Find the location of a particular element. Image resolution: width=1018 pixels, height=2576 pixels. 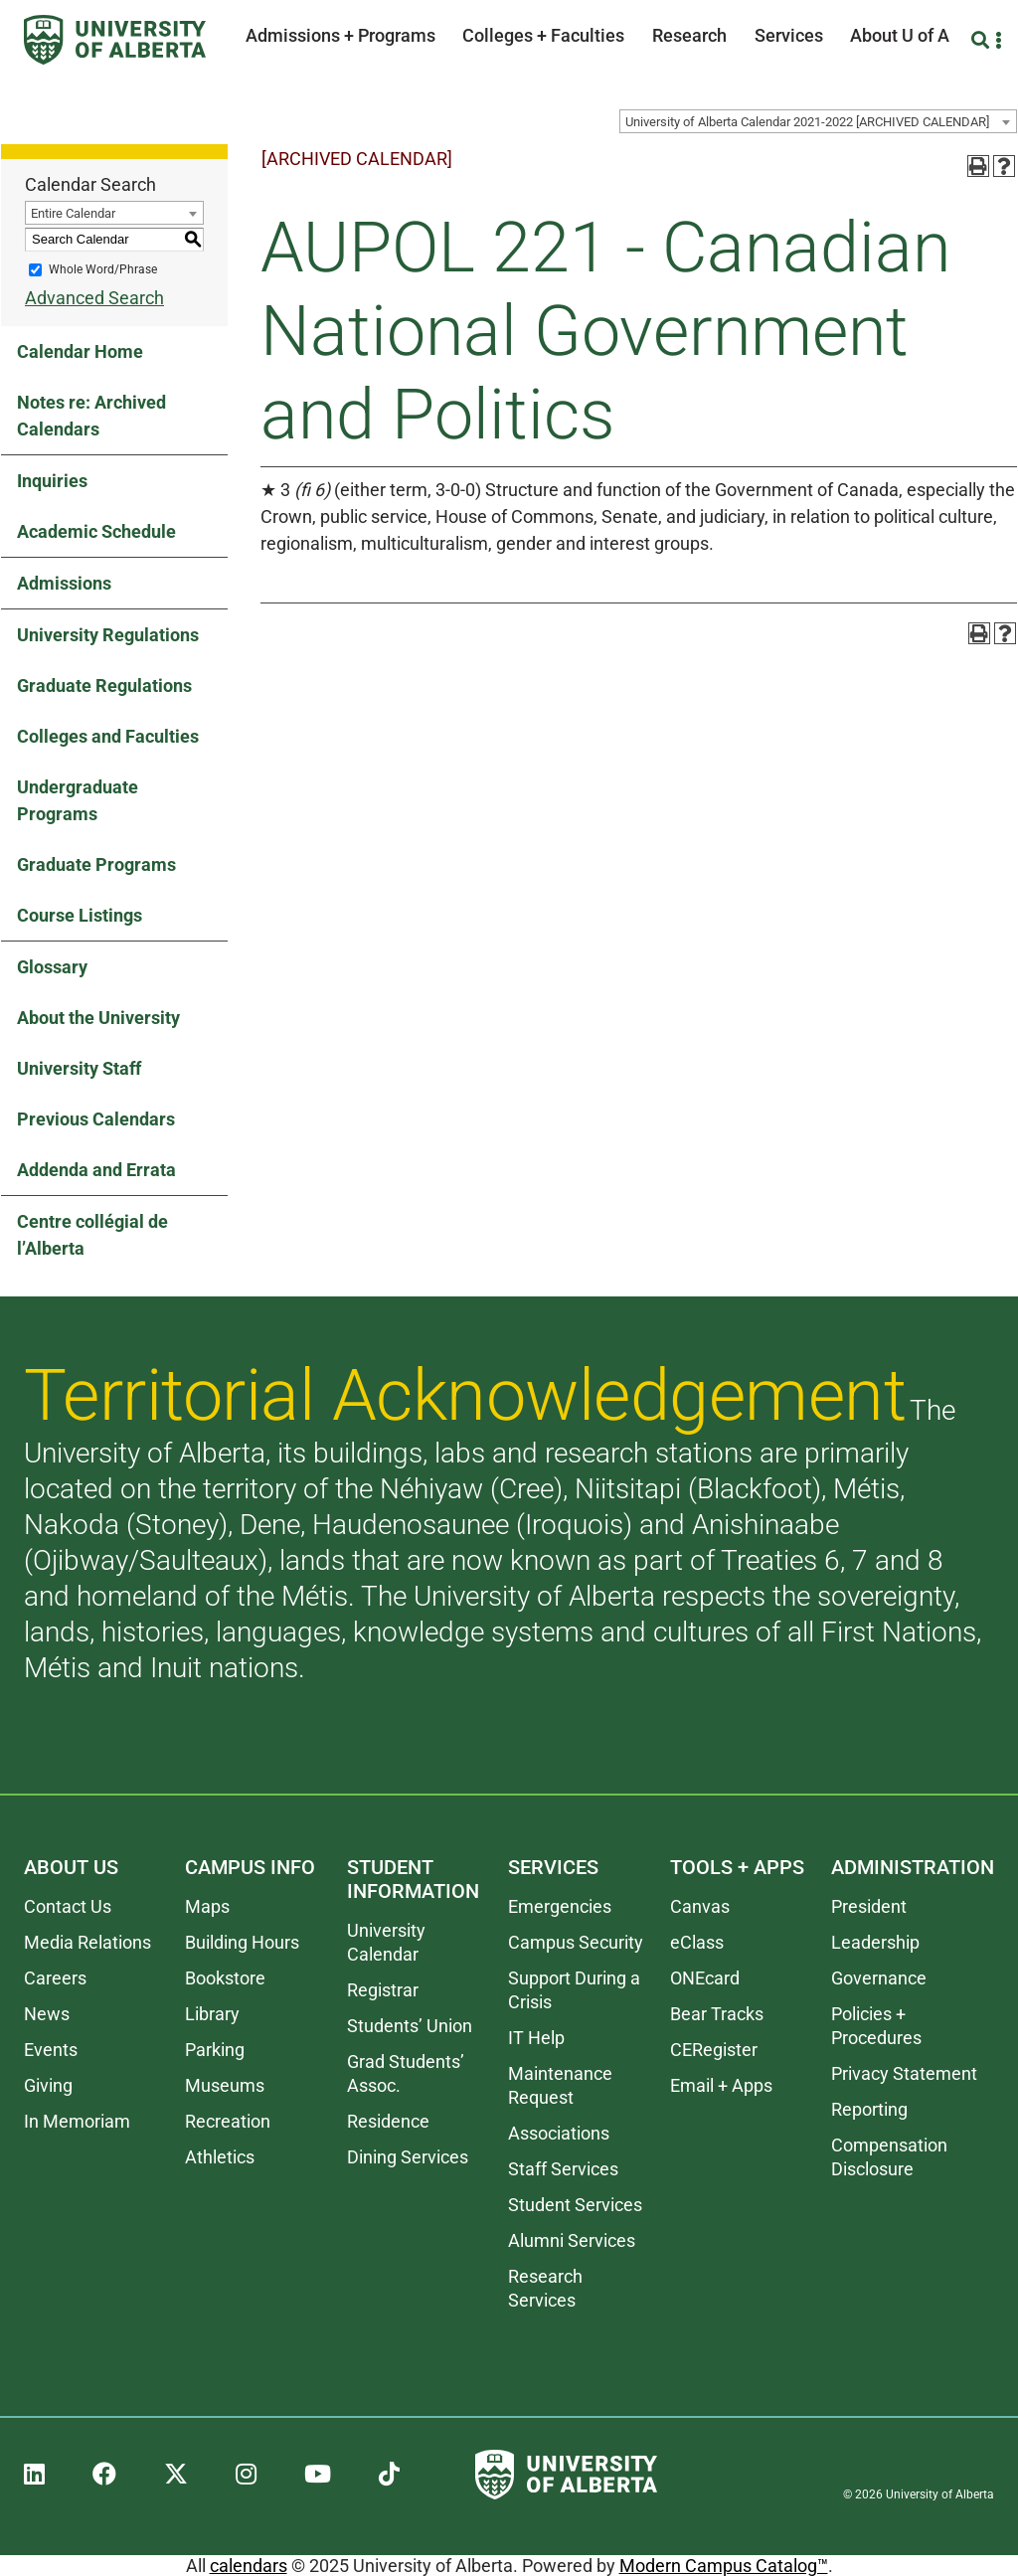

Reporting is located at coordinates (869, 2109).